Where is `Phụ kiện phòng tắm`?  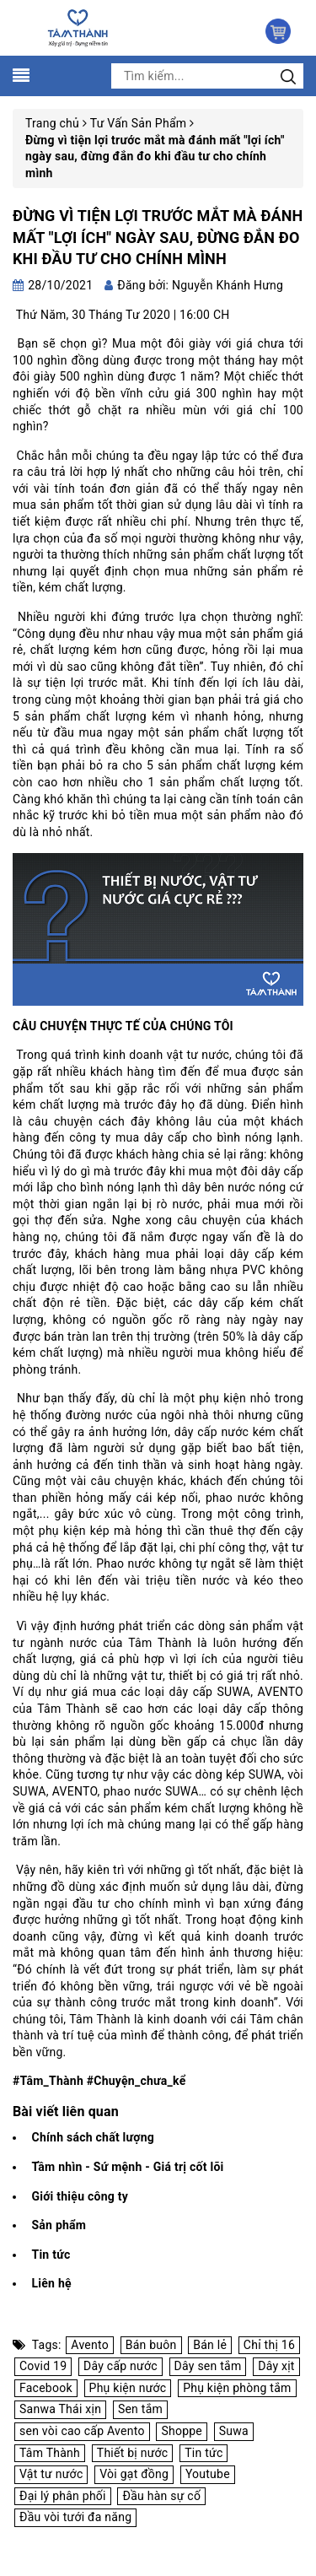 Phụ kiện phòng tắm is located at coordinates (237, 2388).